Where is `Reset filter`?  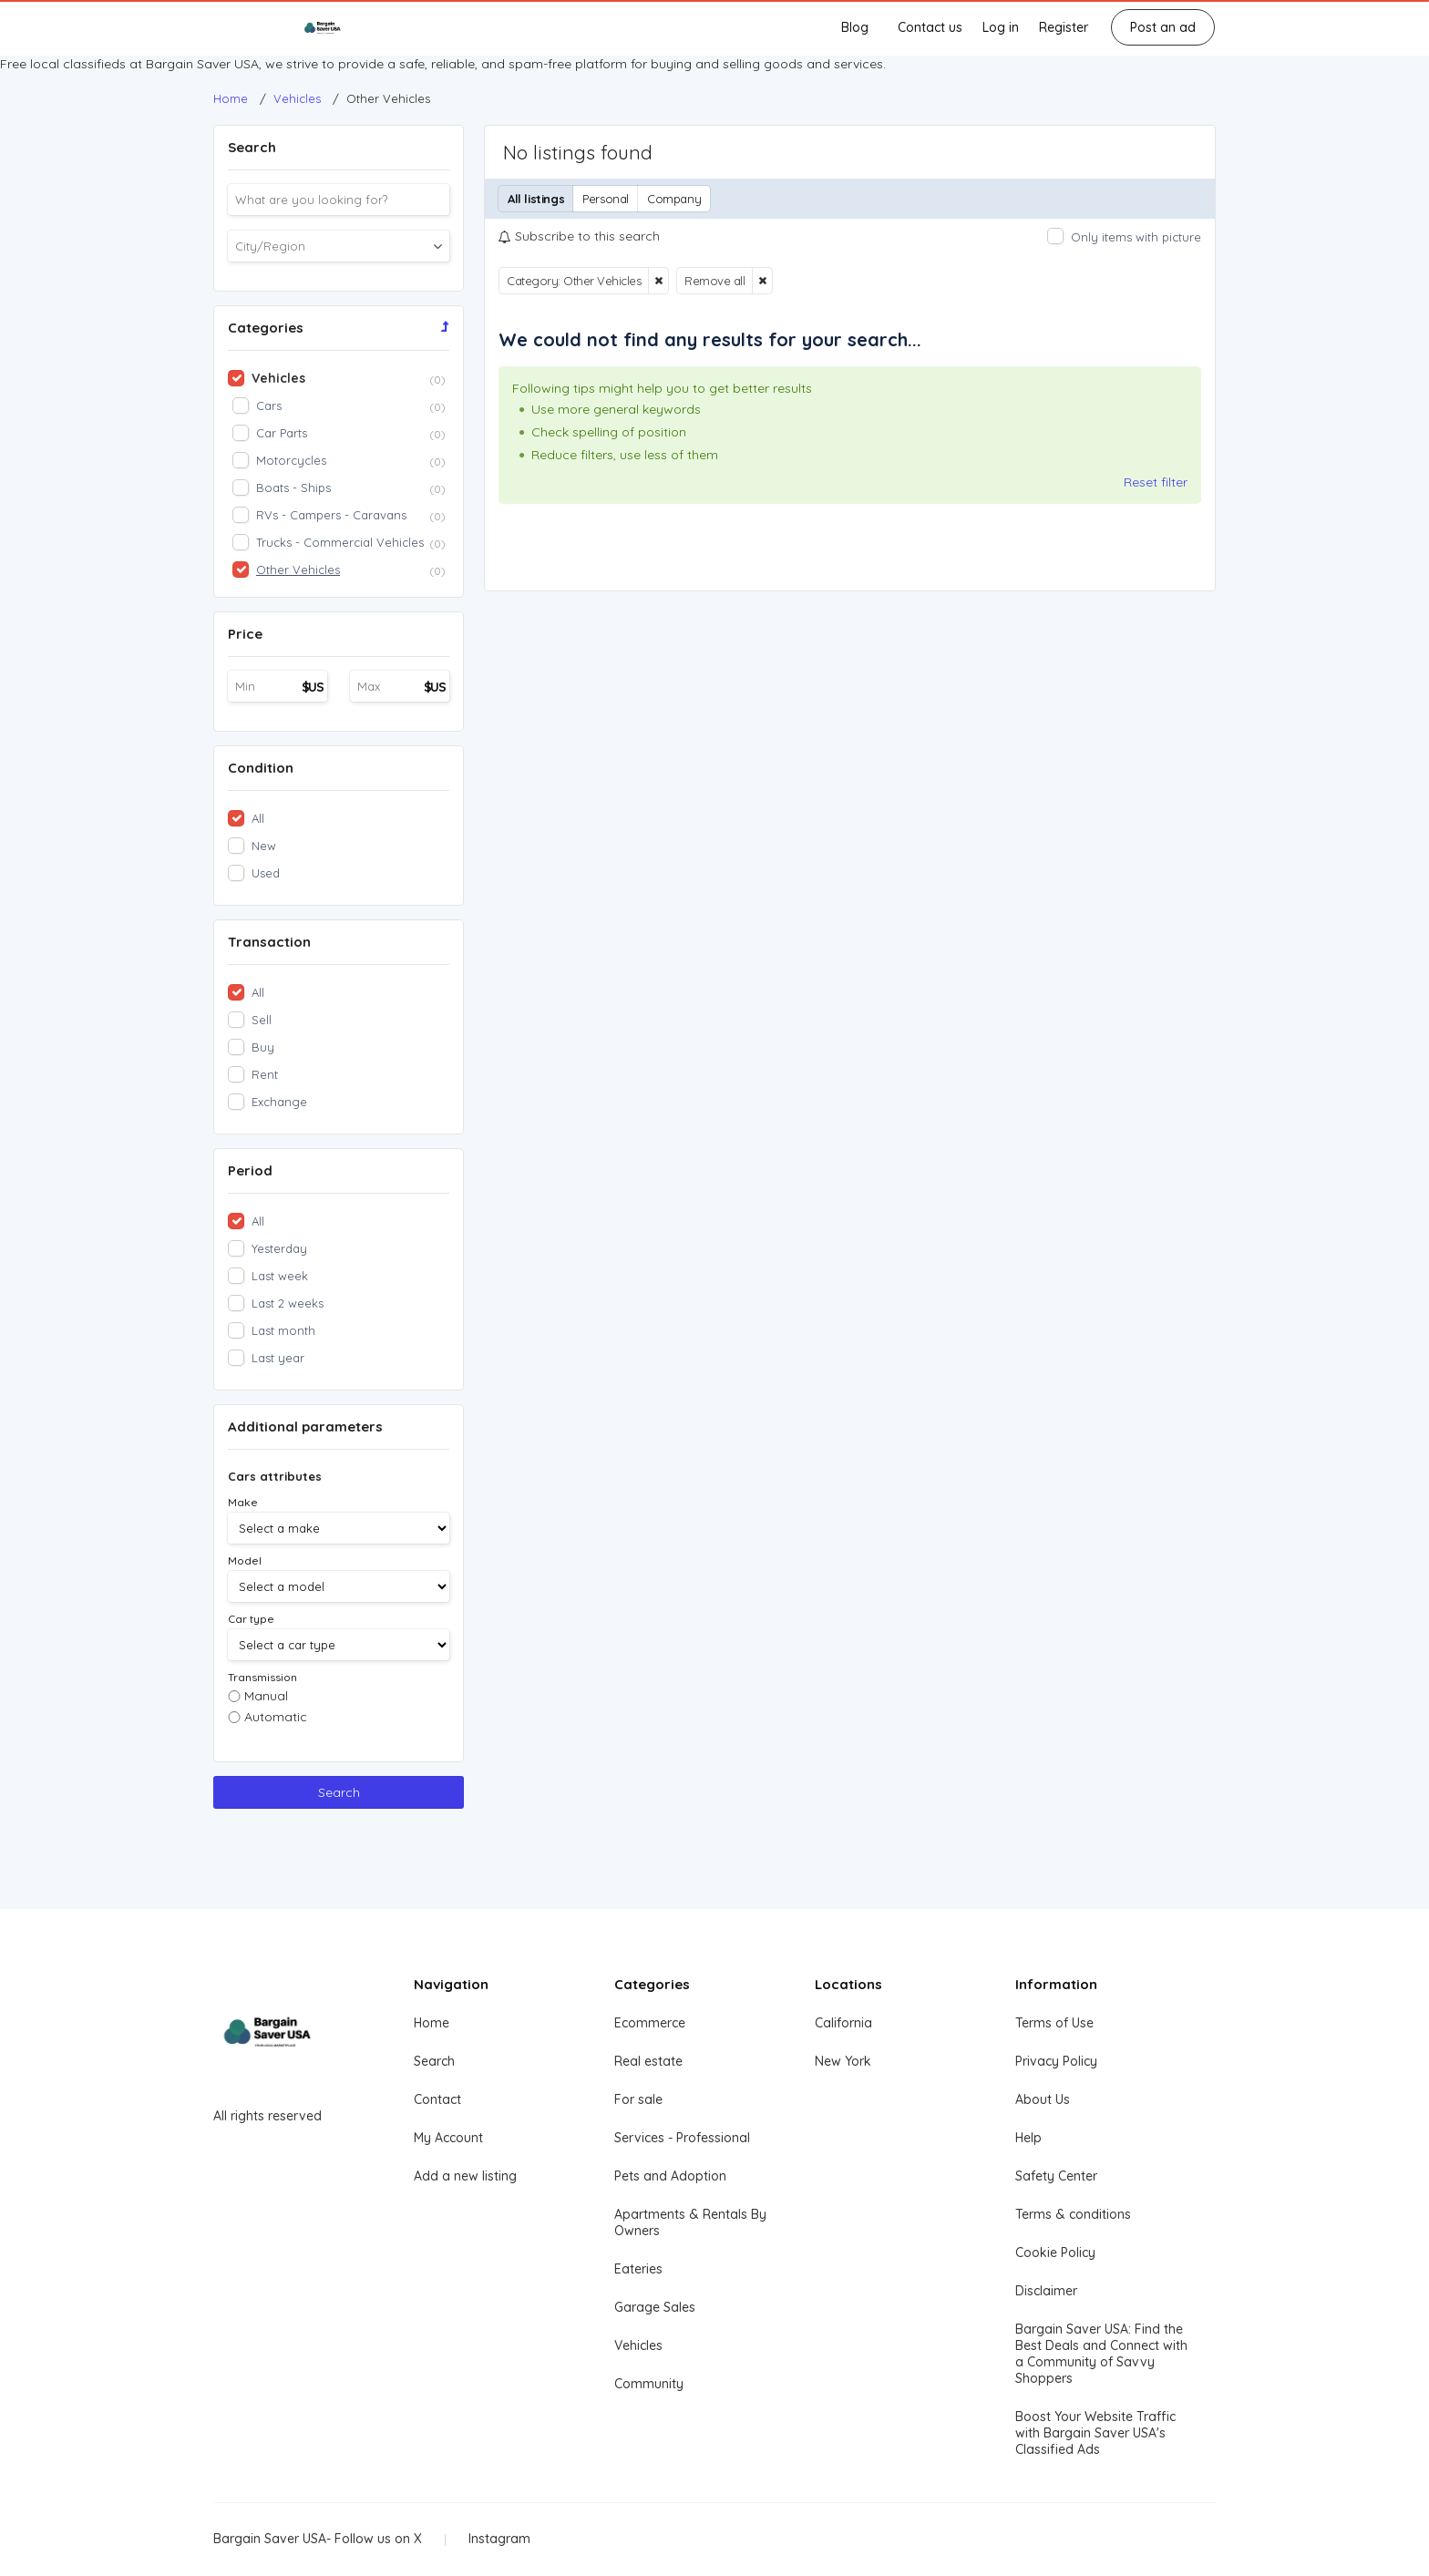
Reset filter is located at coordinates (1155, 482).